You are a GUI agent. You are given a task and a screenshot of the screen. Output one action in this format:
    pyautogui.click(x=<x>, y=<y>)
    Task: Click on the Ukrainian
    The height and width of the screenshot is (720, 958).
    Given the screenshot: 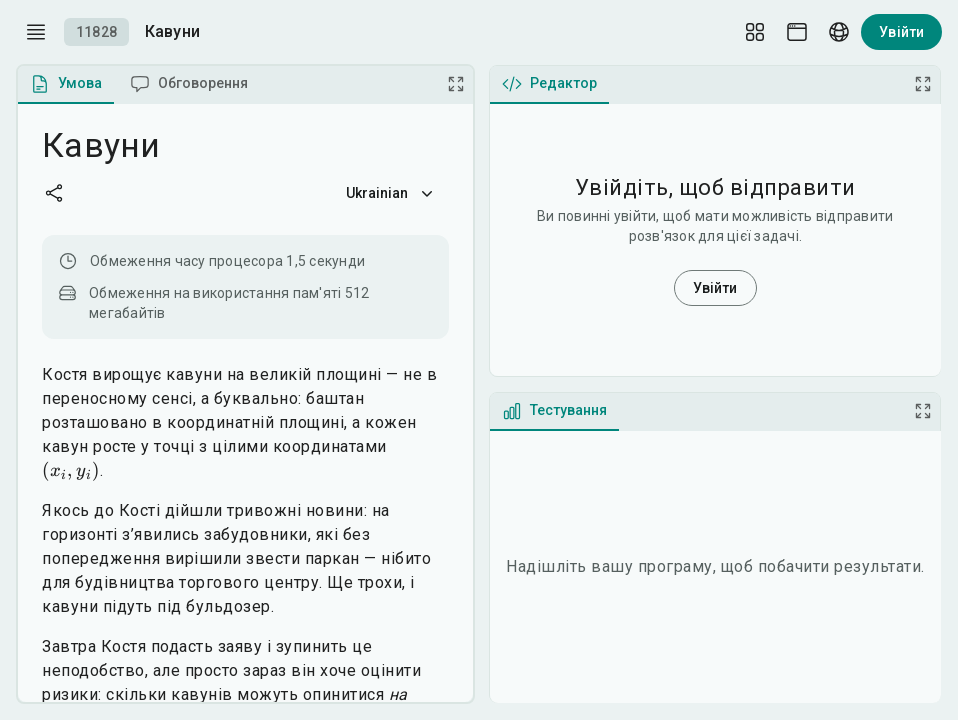 What is the action you would take?
    pyautogui.click(x=391, y=193)
    